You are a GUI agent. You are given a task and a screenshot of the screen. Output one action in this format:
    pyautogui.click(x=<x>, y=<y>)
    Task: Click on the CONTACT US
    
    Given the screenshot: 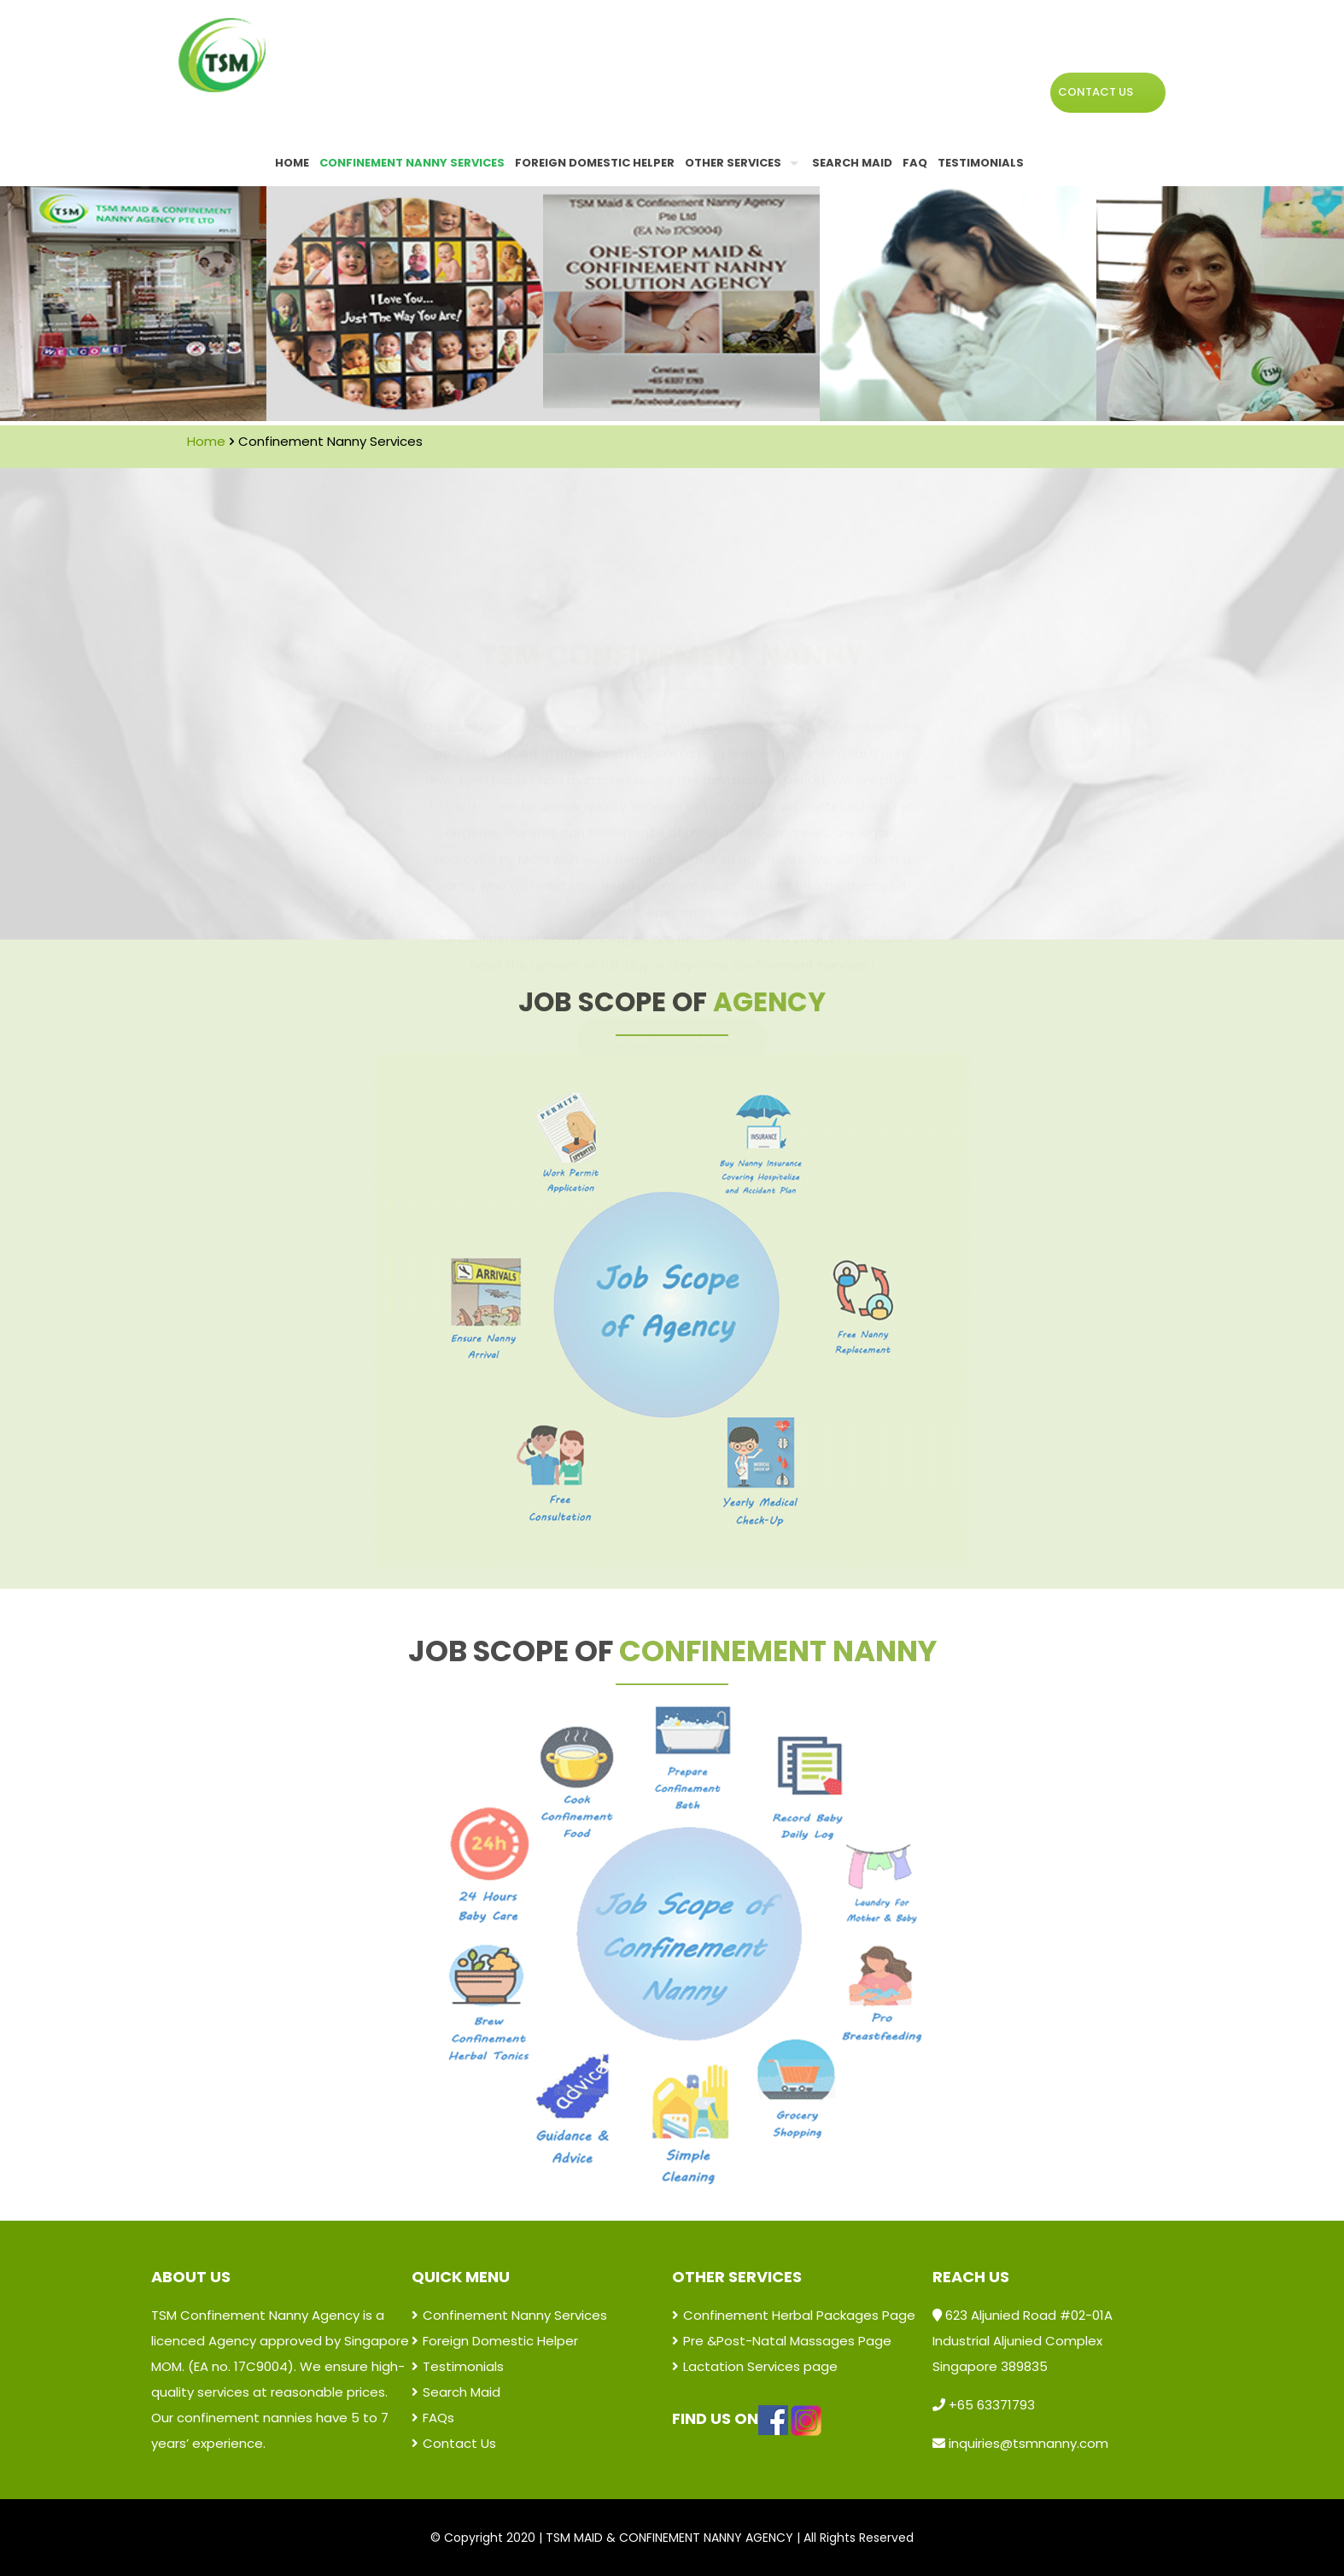 What is the action you would take?
    pyautogui.click(x=1095, y=92)
    